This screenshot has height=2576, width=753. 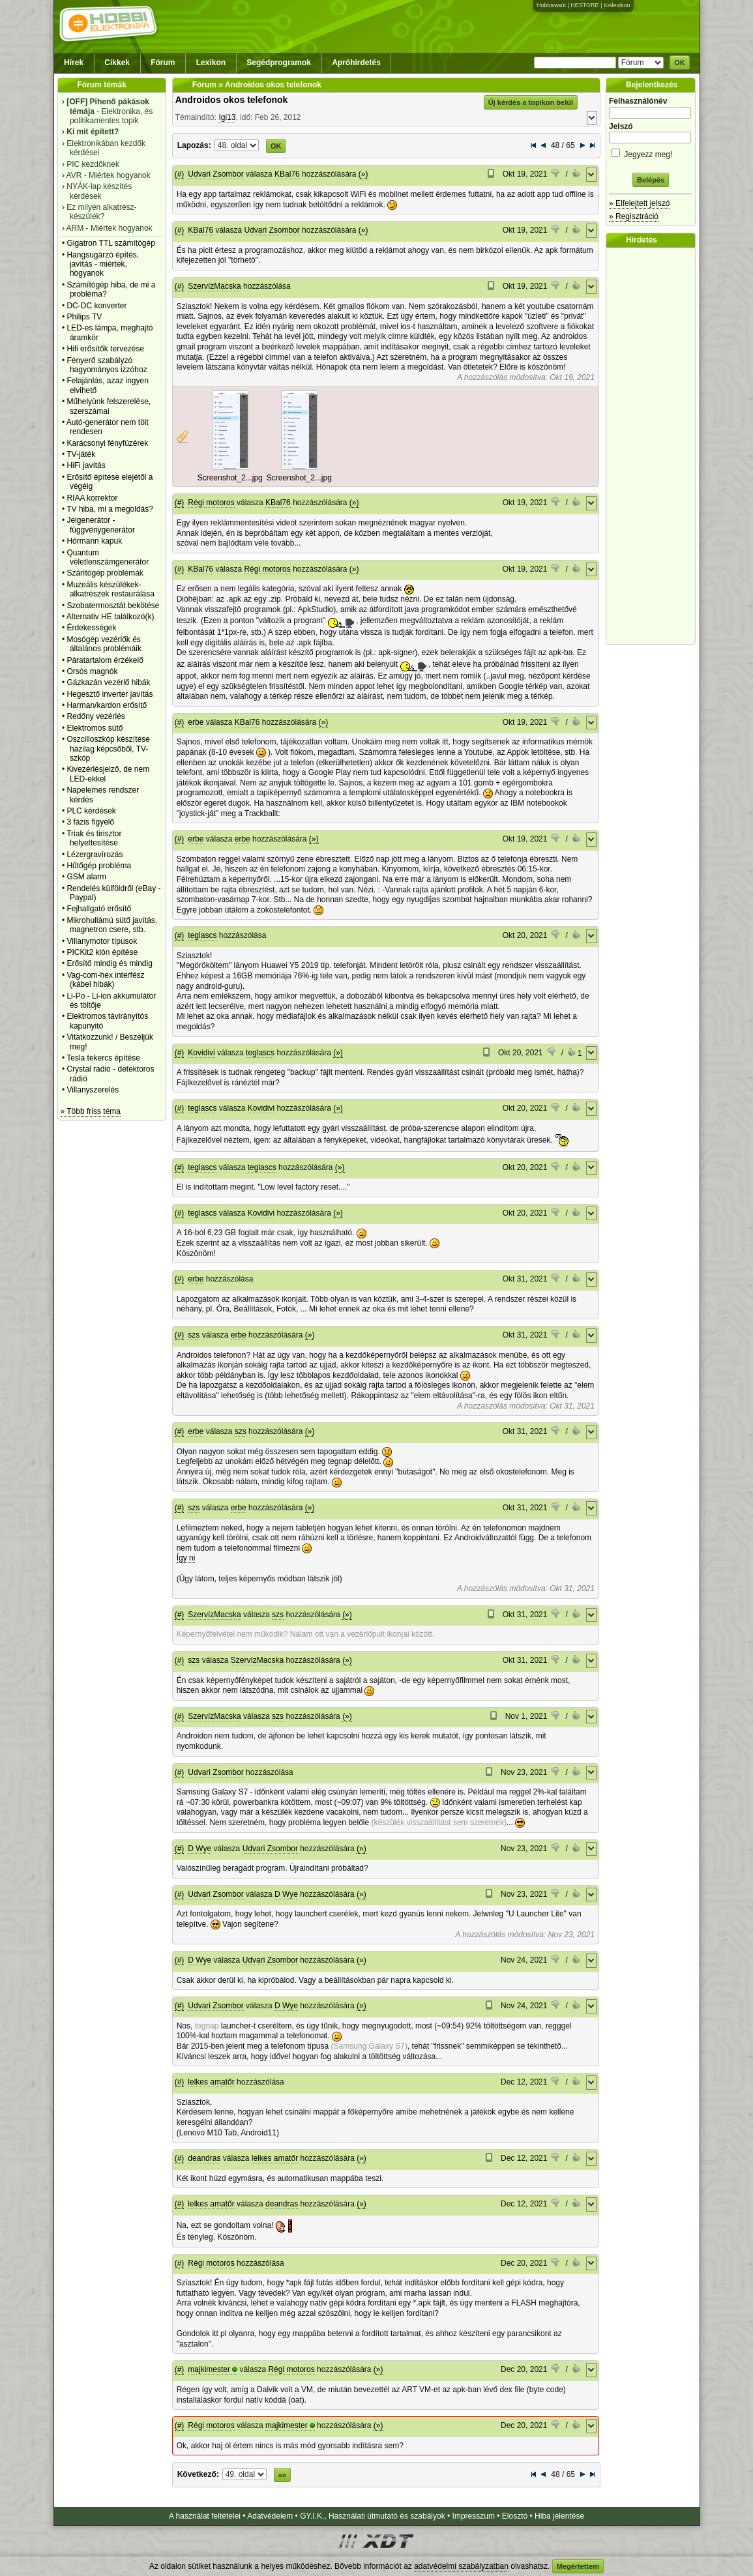 What do you see at coordinates (356, 62) in the screenshot?
I see `Apróhirdetés` at bounding box center [356, 62].